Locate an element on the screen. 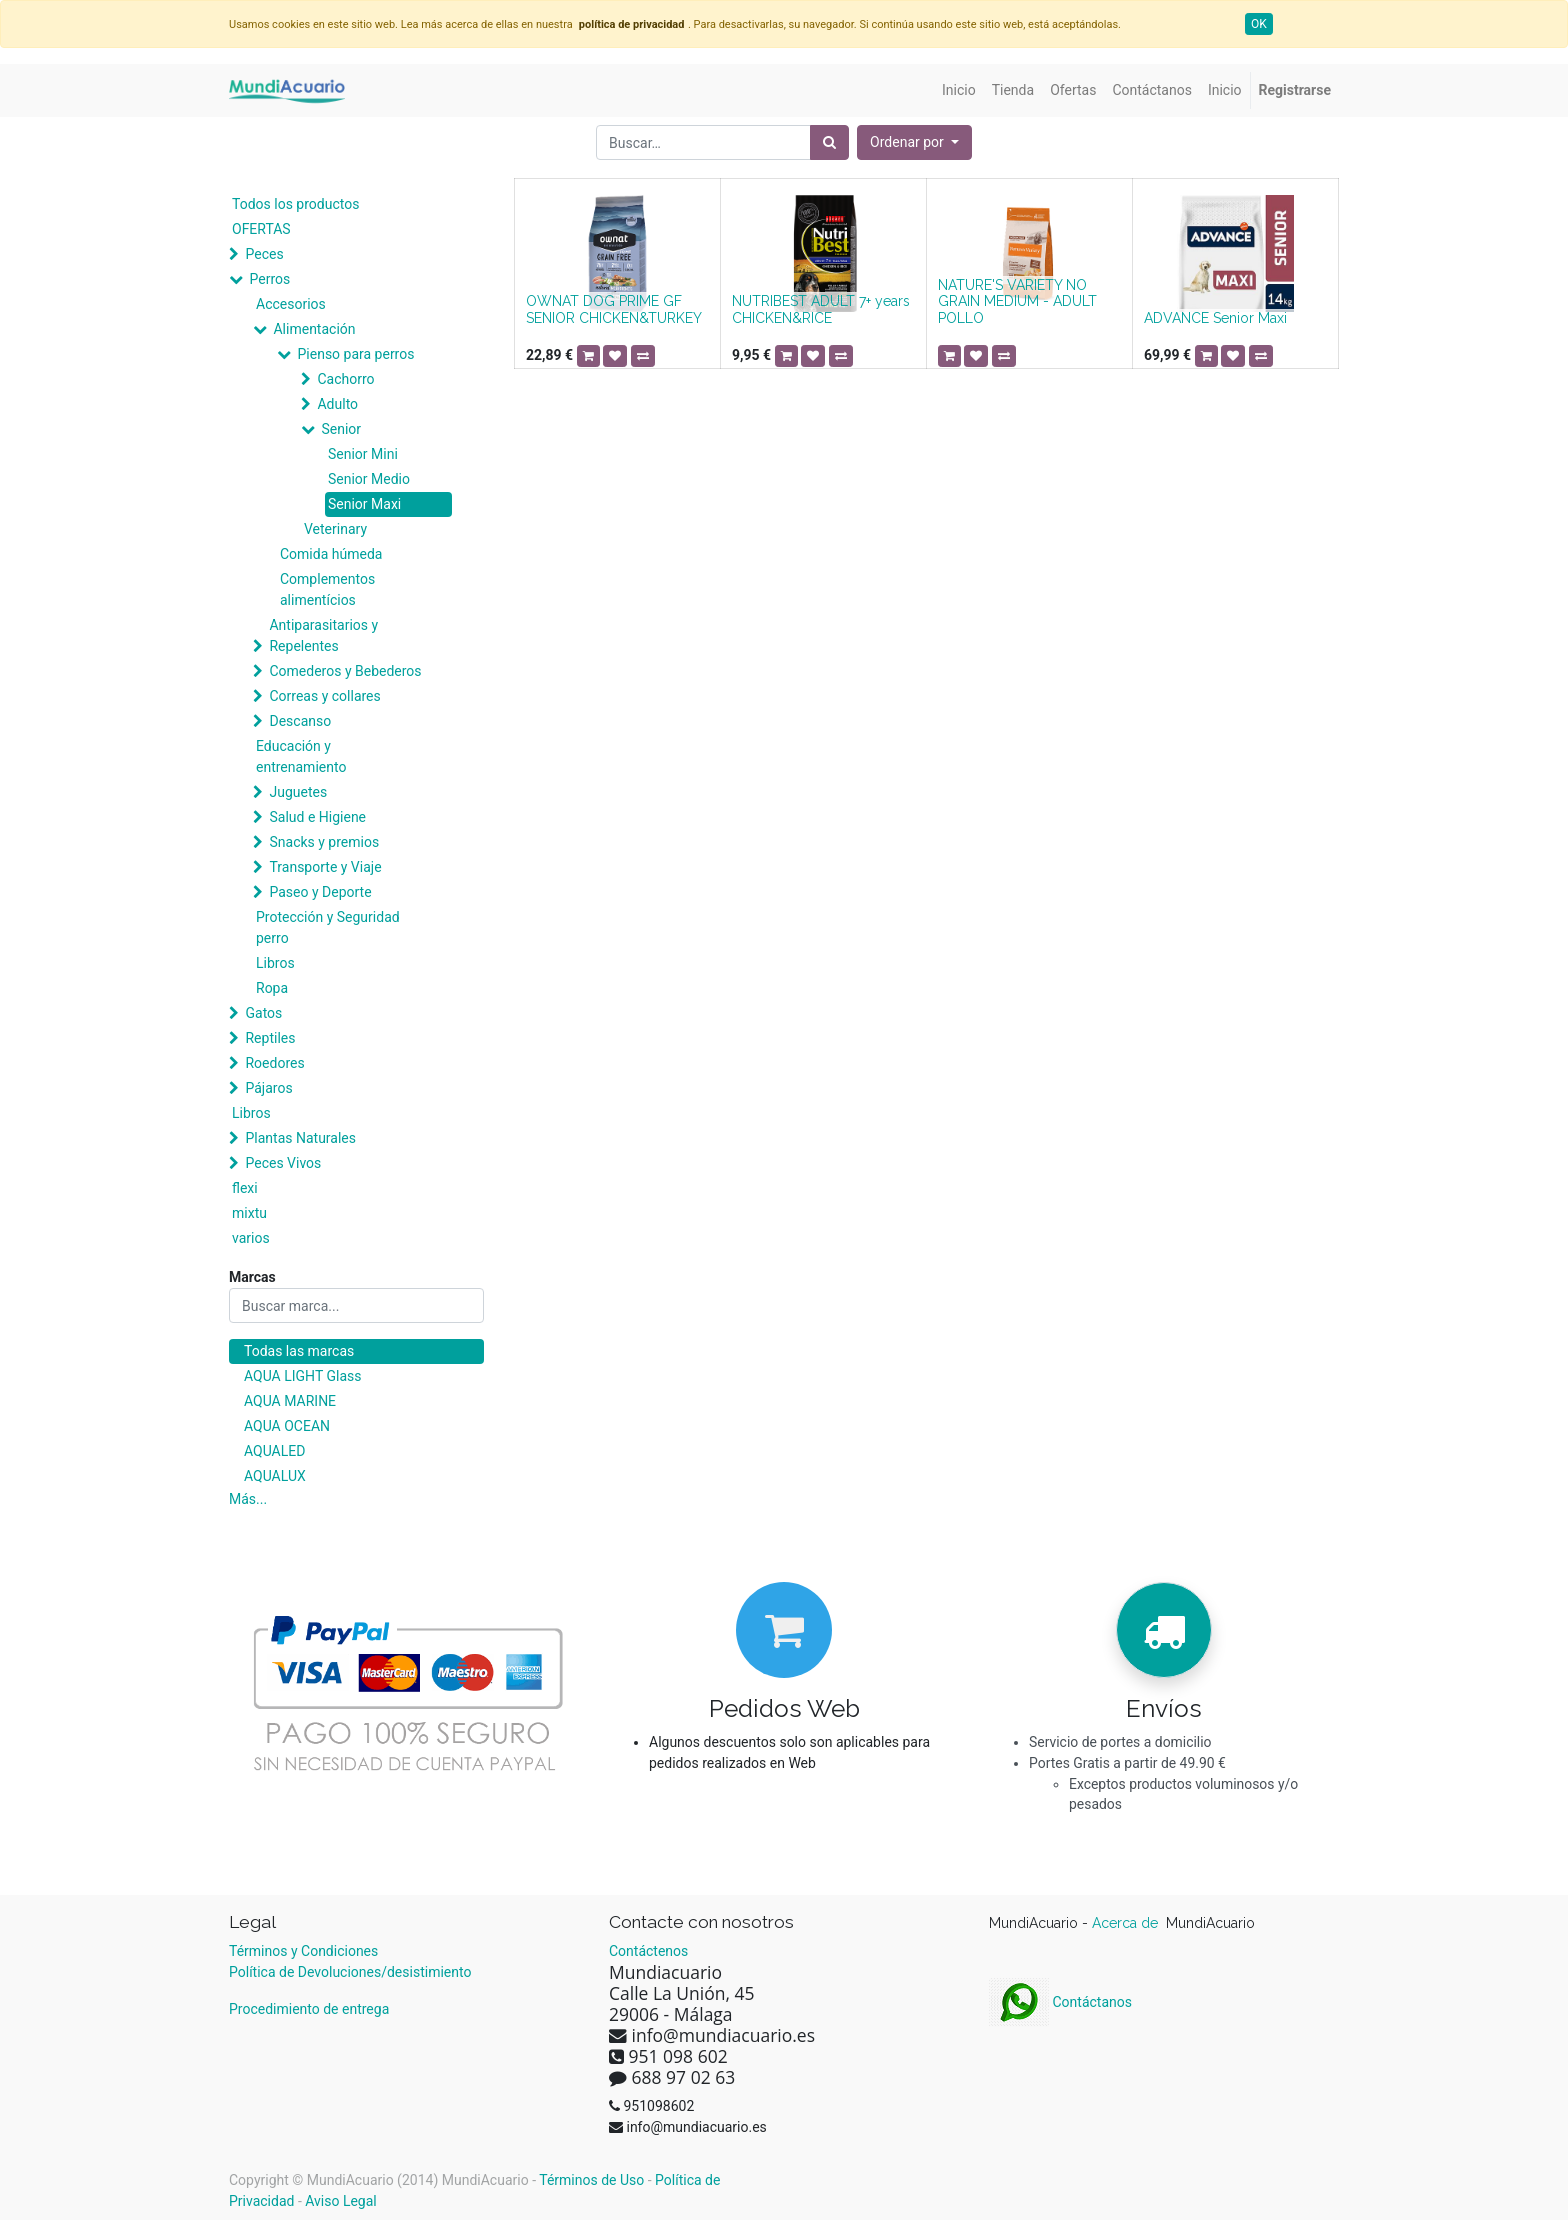 This screenshot has width=1568, height=2220. Adulto is located at coordinates (337, 404).